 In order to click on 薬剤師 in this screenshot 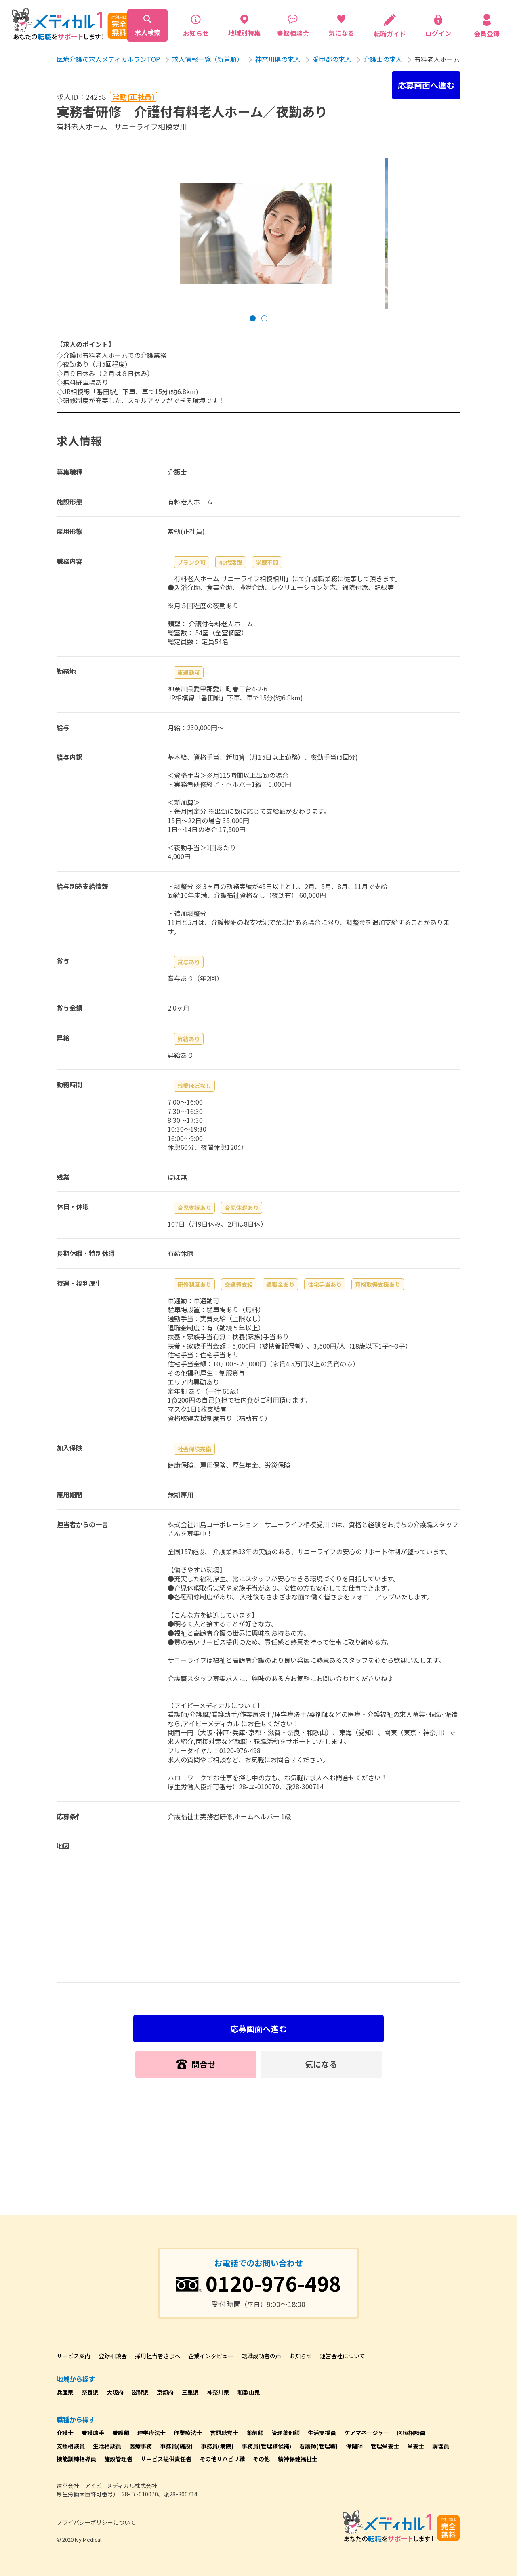, I will do `click(254, 2433)`.